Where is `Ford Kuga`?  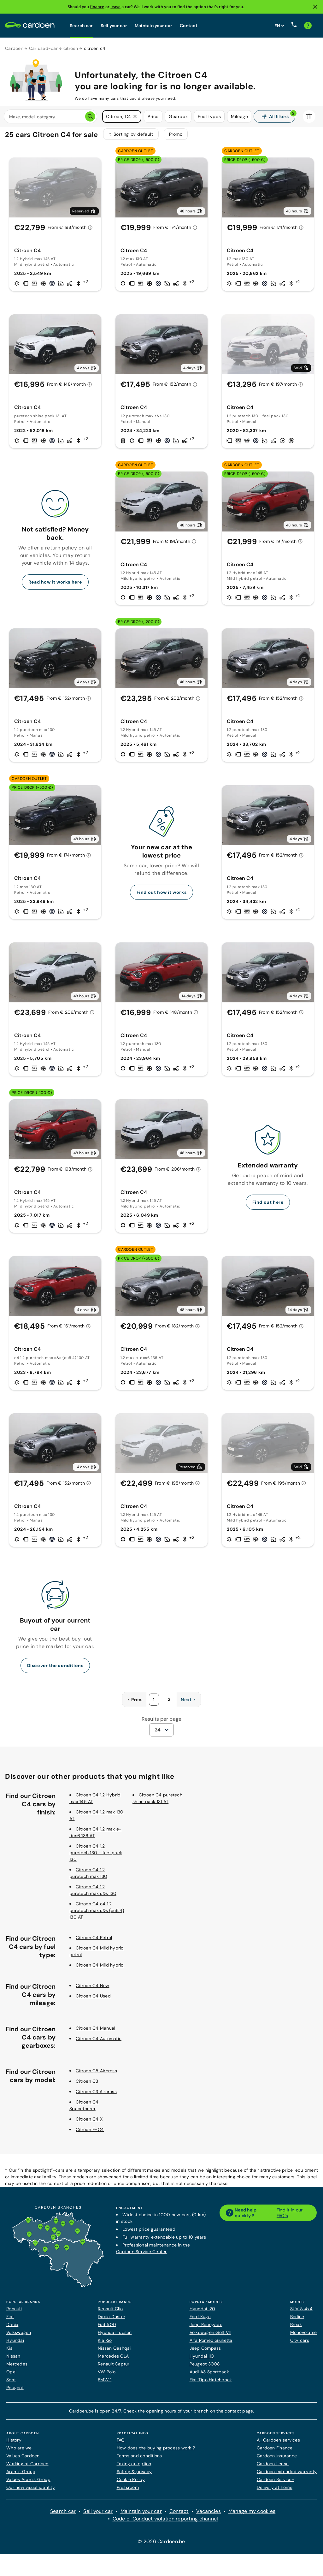 Ford Kuga is located at coordinates (200, 2321).